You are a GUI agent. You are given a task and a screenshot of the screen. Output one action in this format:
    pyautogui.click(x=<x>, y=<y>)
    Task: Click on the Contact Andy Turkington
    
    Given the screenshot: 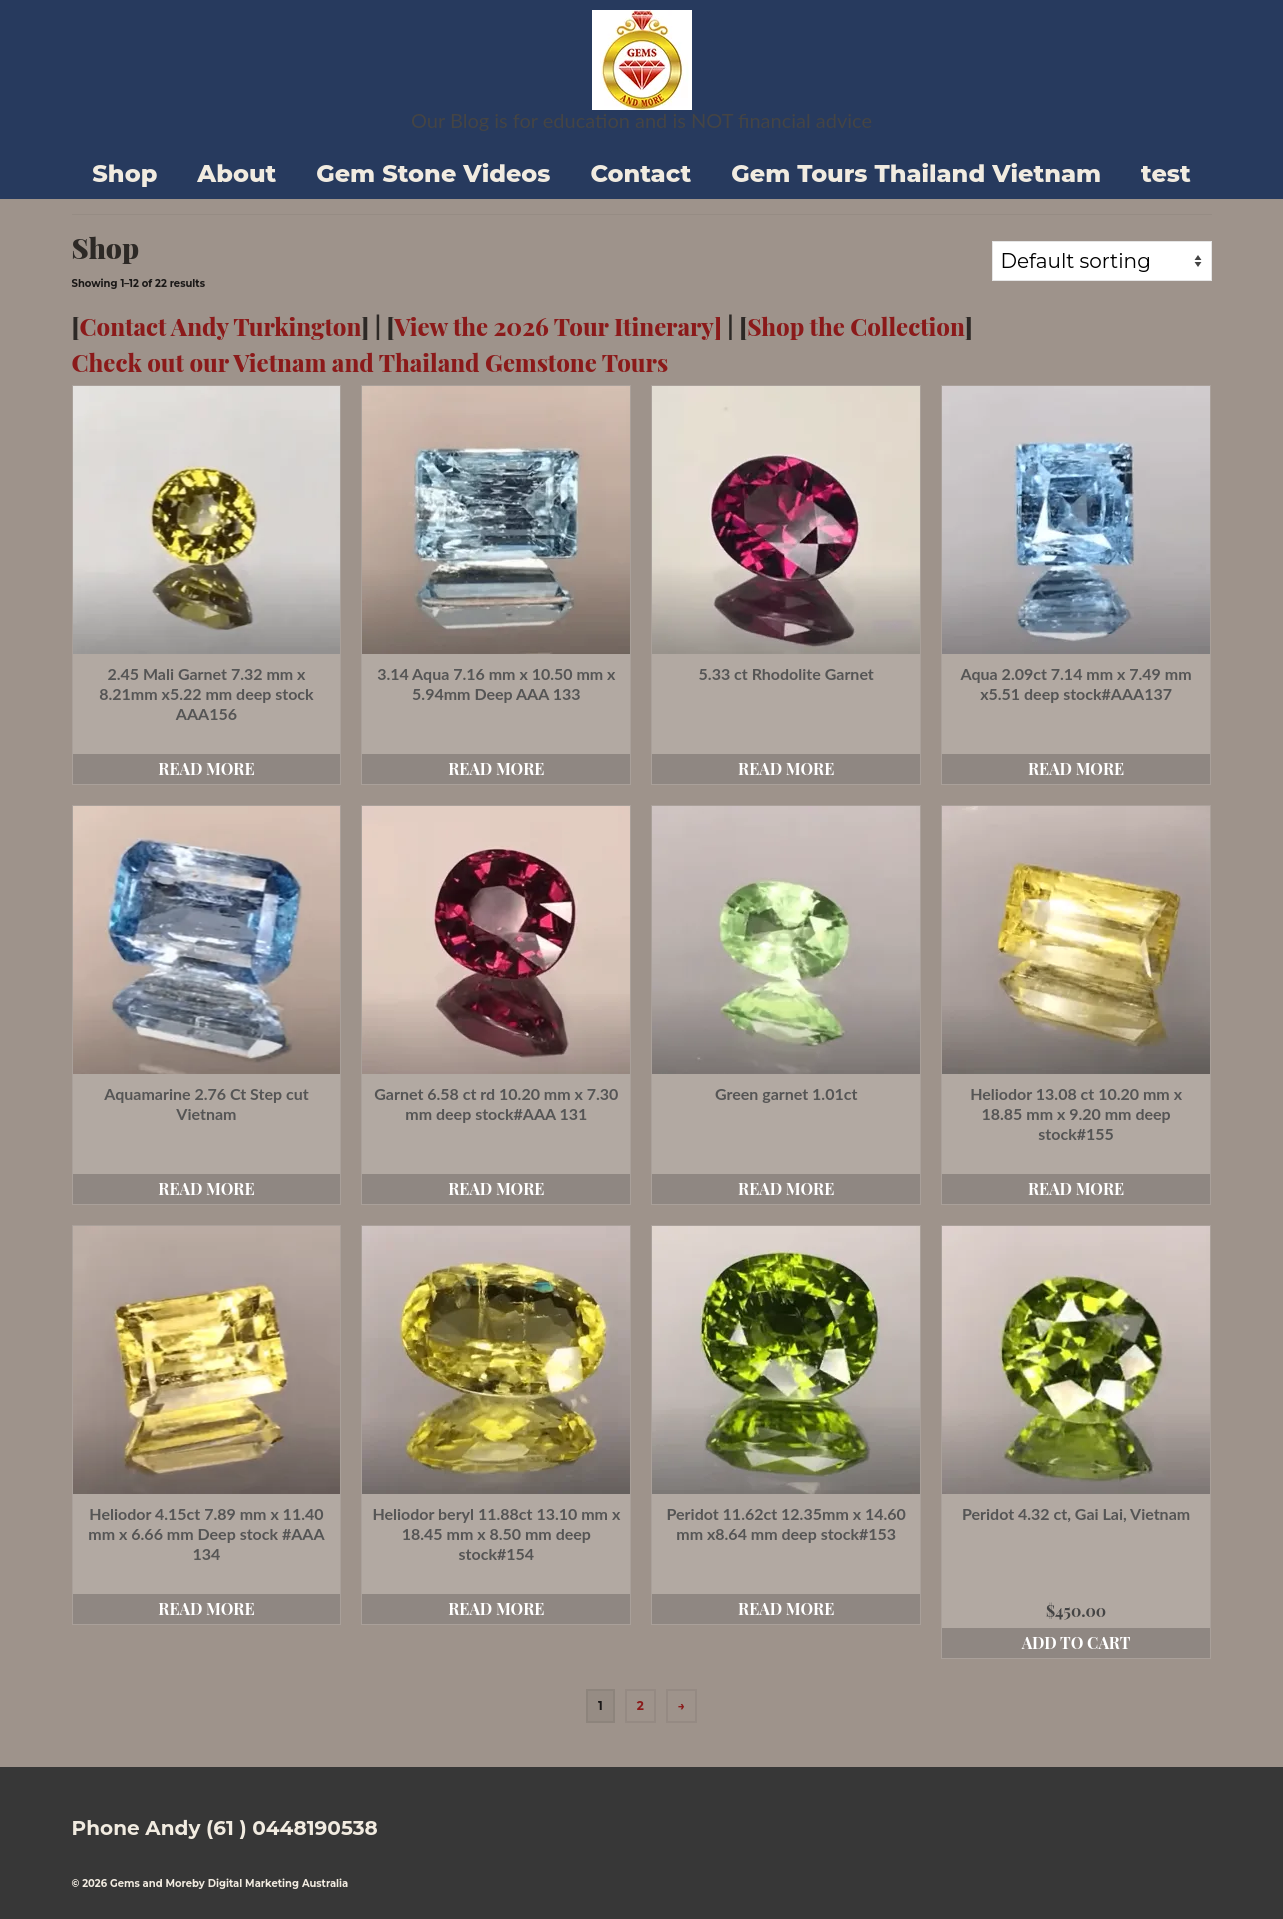 What is the action you would take?
    pyautogui.click(x=220, y=326)
    